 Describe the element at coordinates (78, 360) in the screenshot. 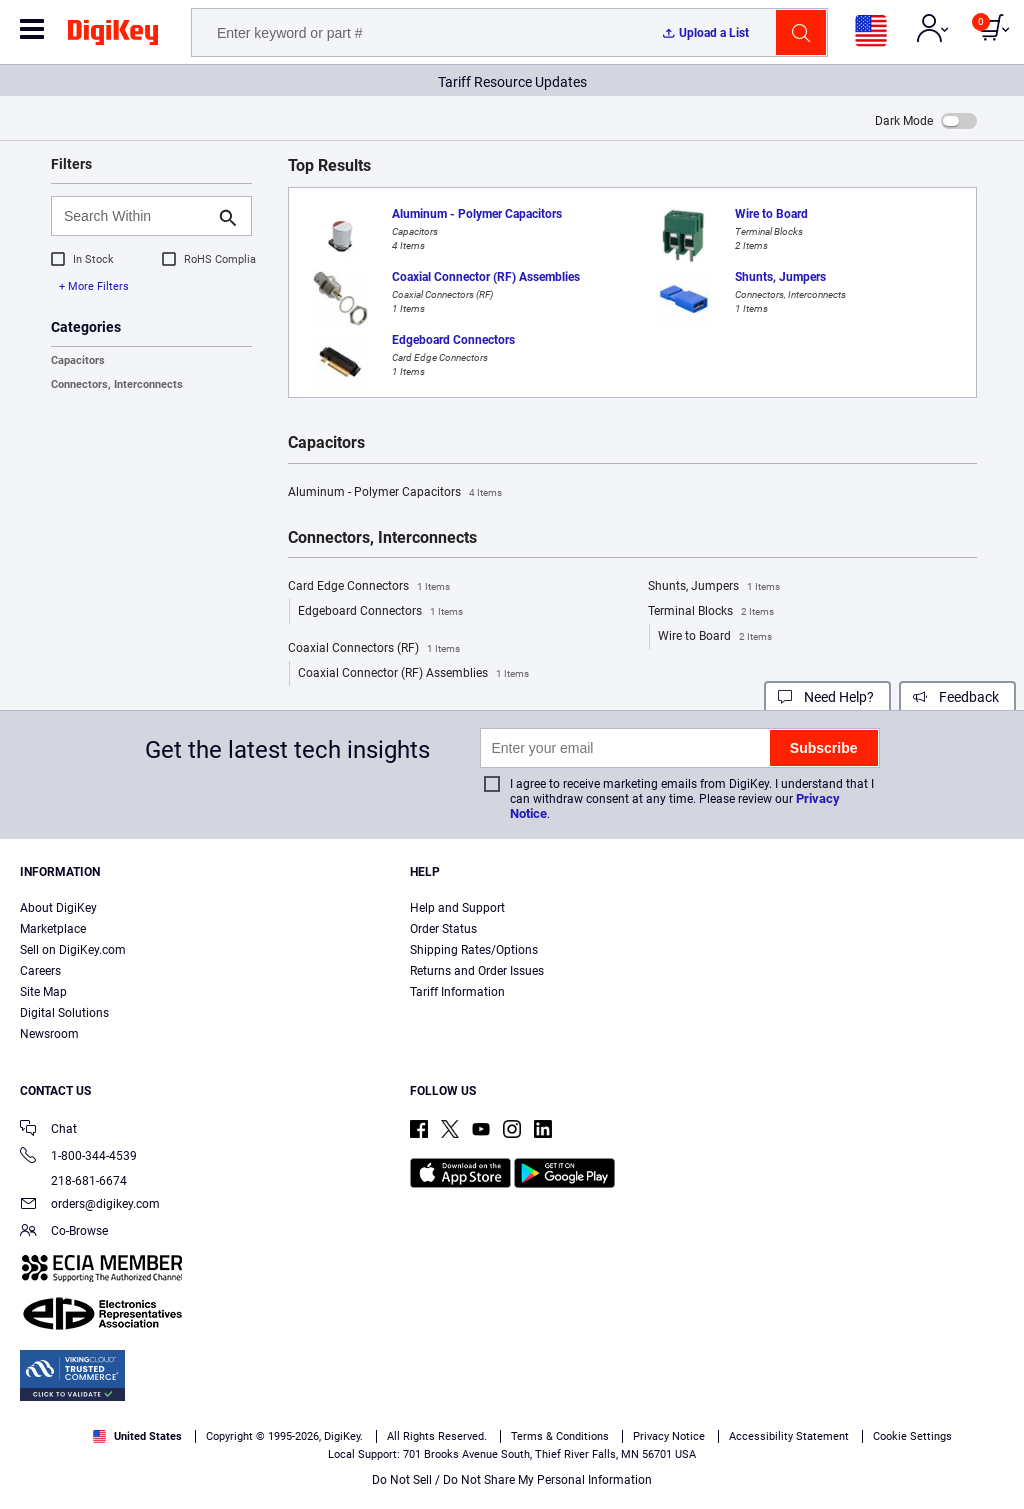

I see `Capacitors` at that location.